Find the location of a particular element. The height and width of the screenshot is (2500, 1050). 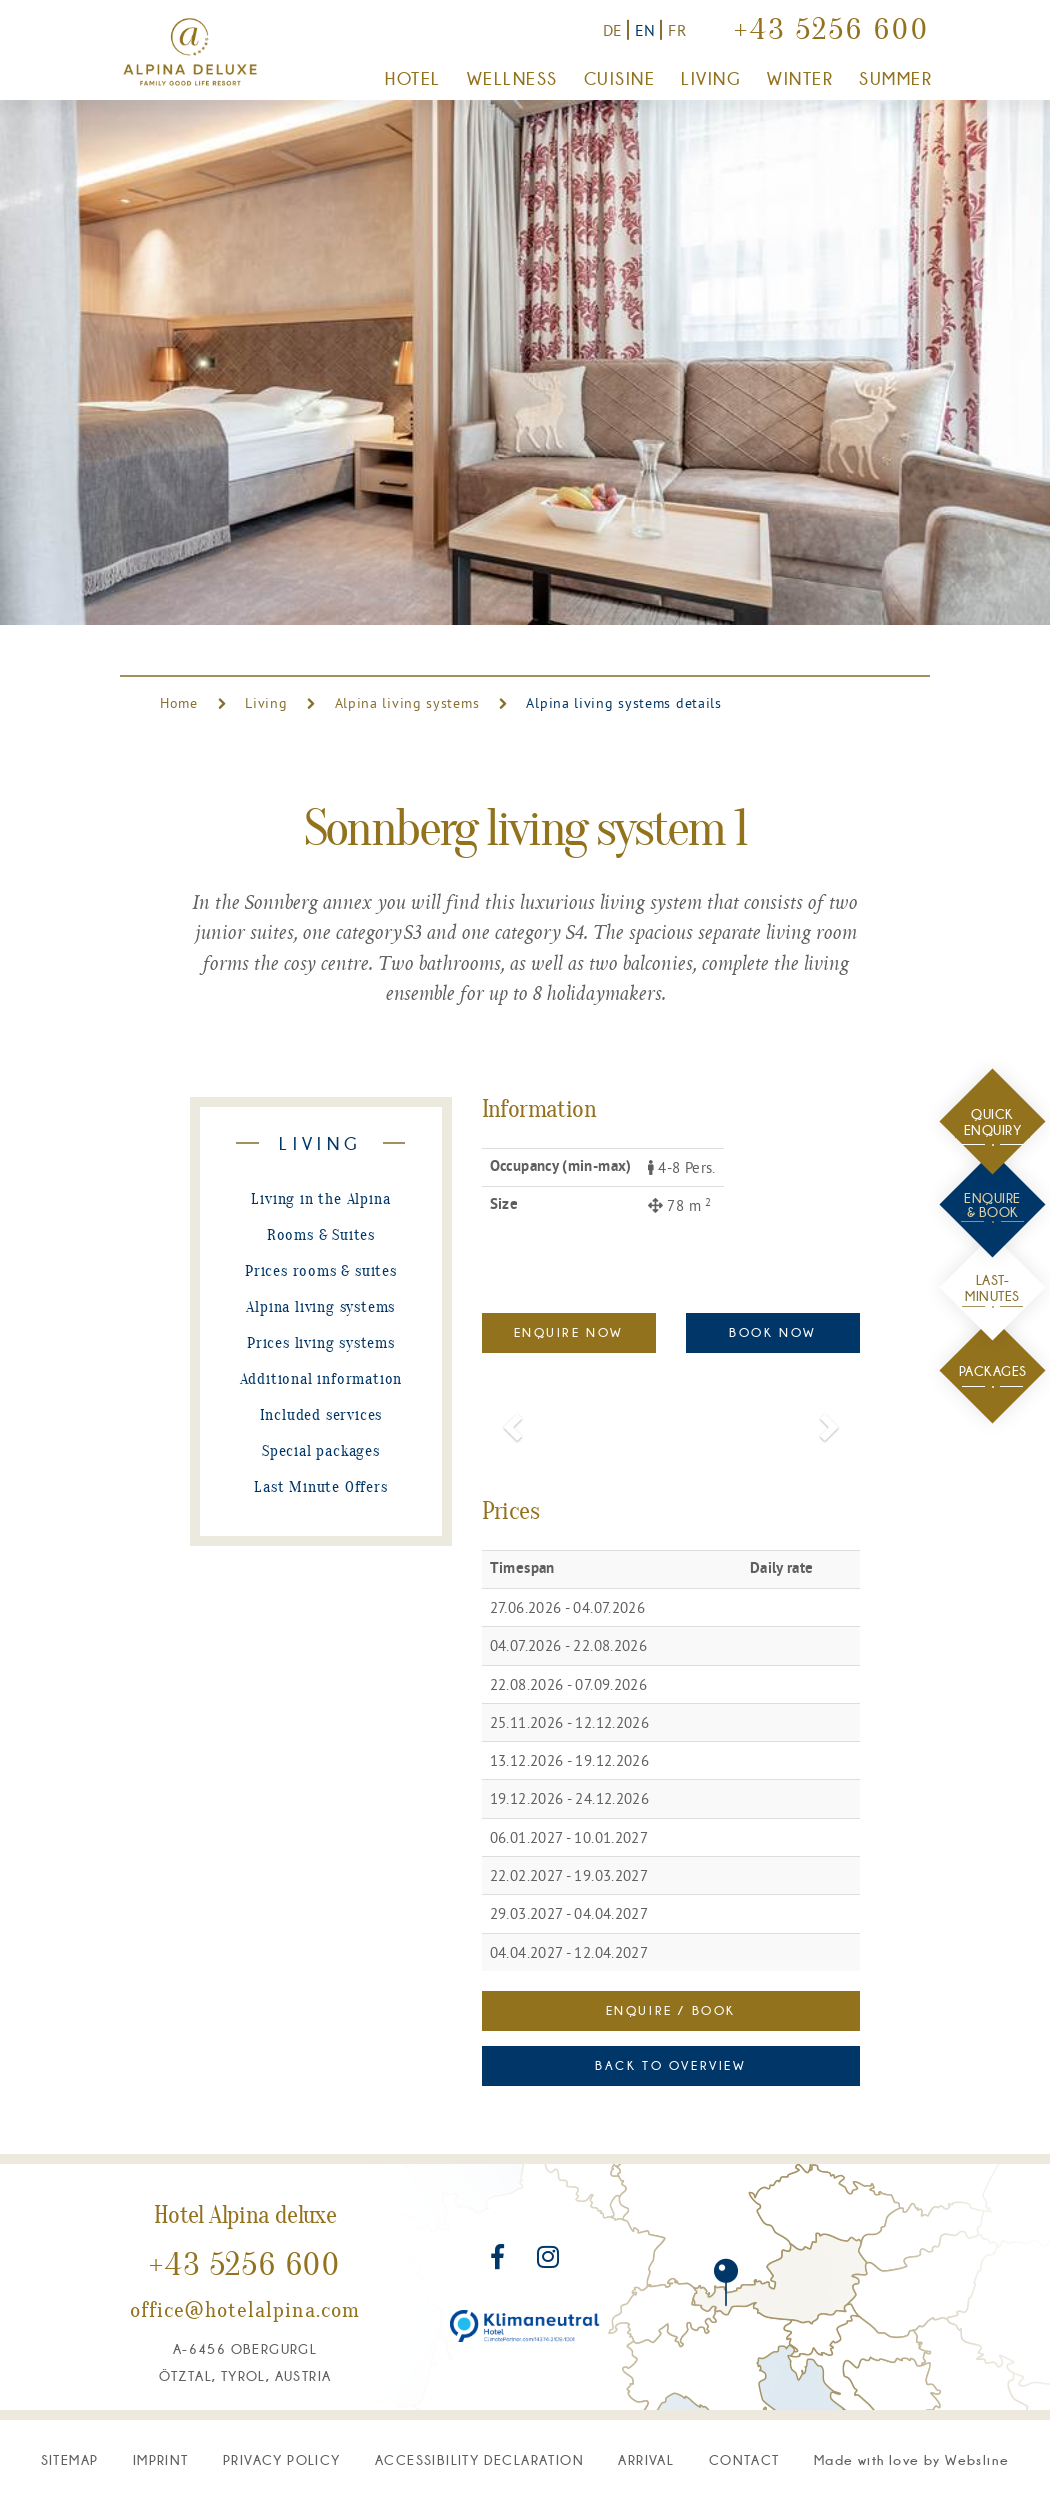

office@hotelalpina.com is located at coordinates (245, 2311).